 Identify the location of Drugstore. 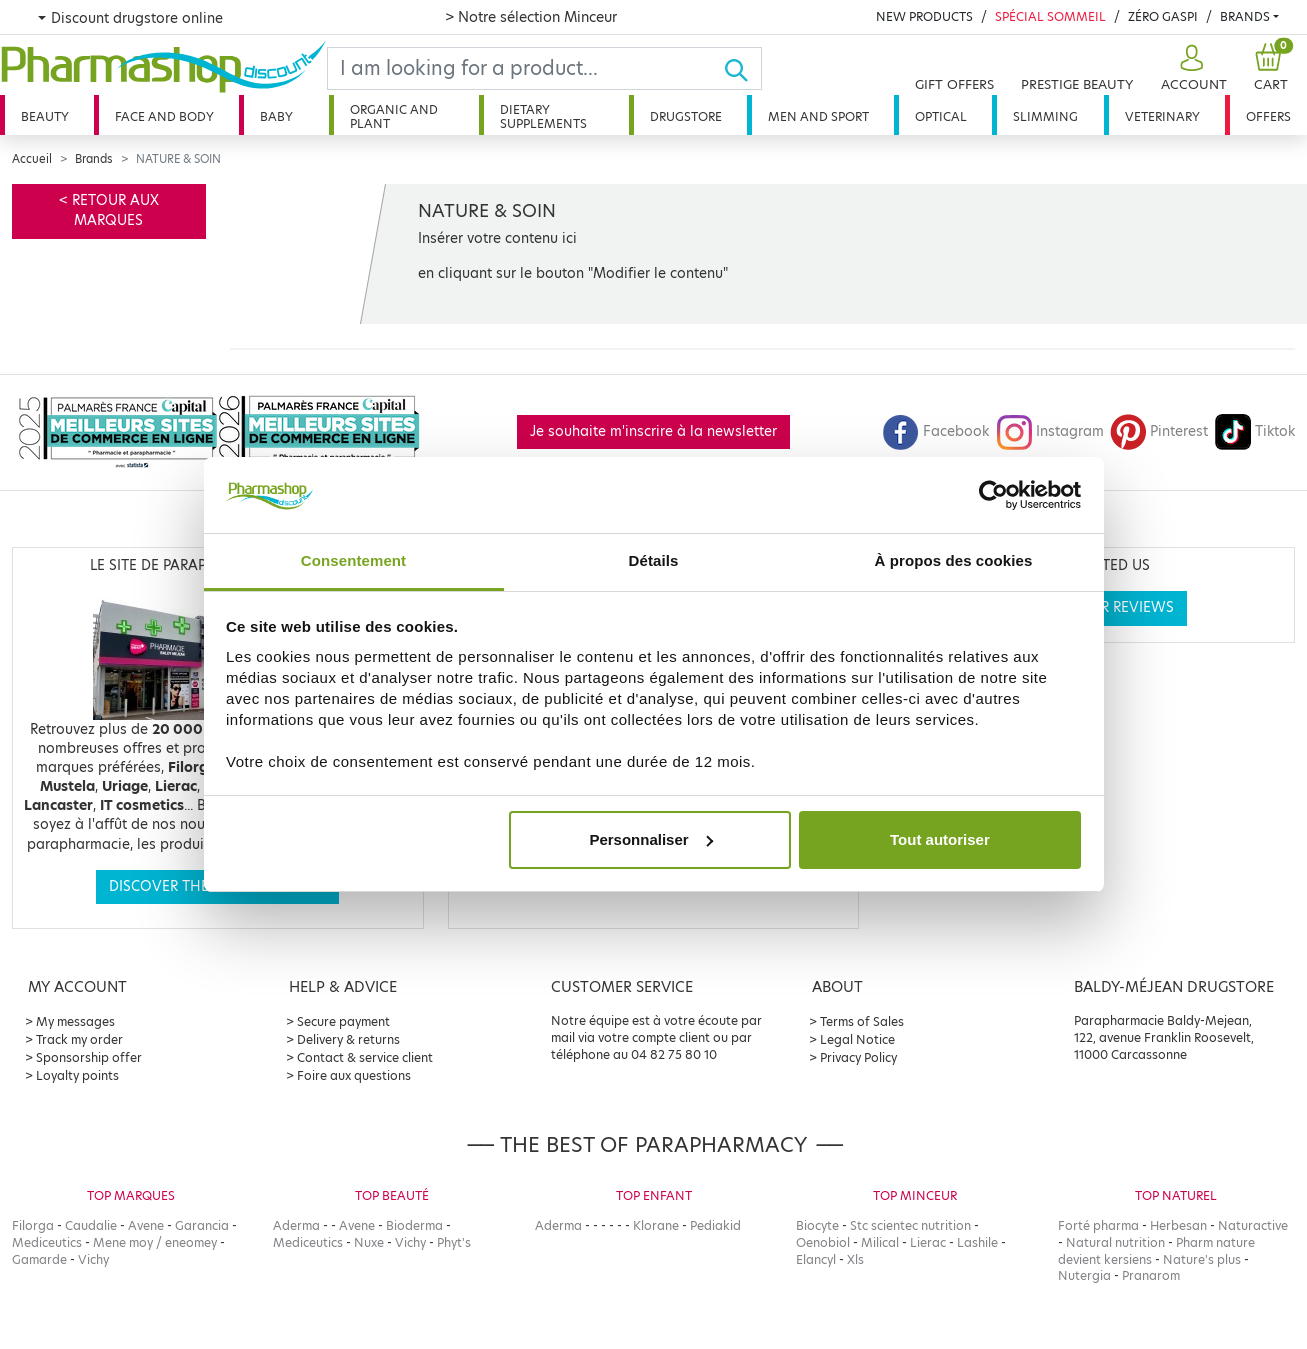
(686, 116).